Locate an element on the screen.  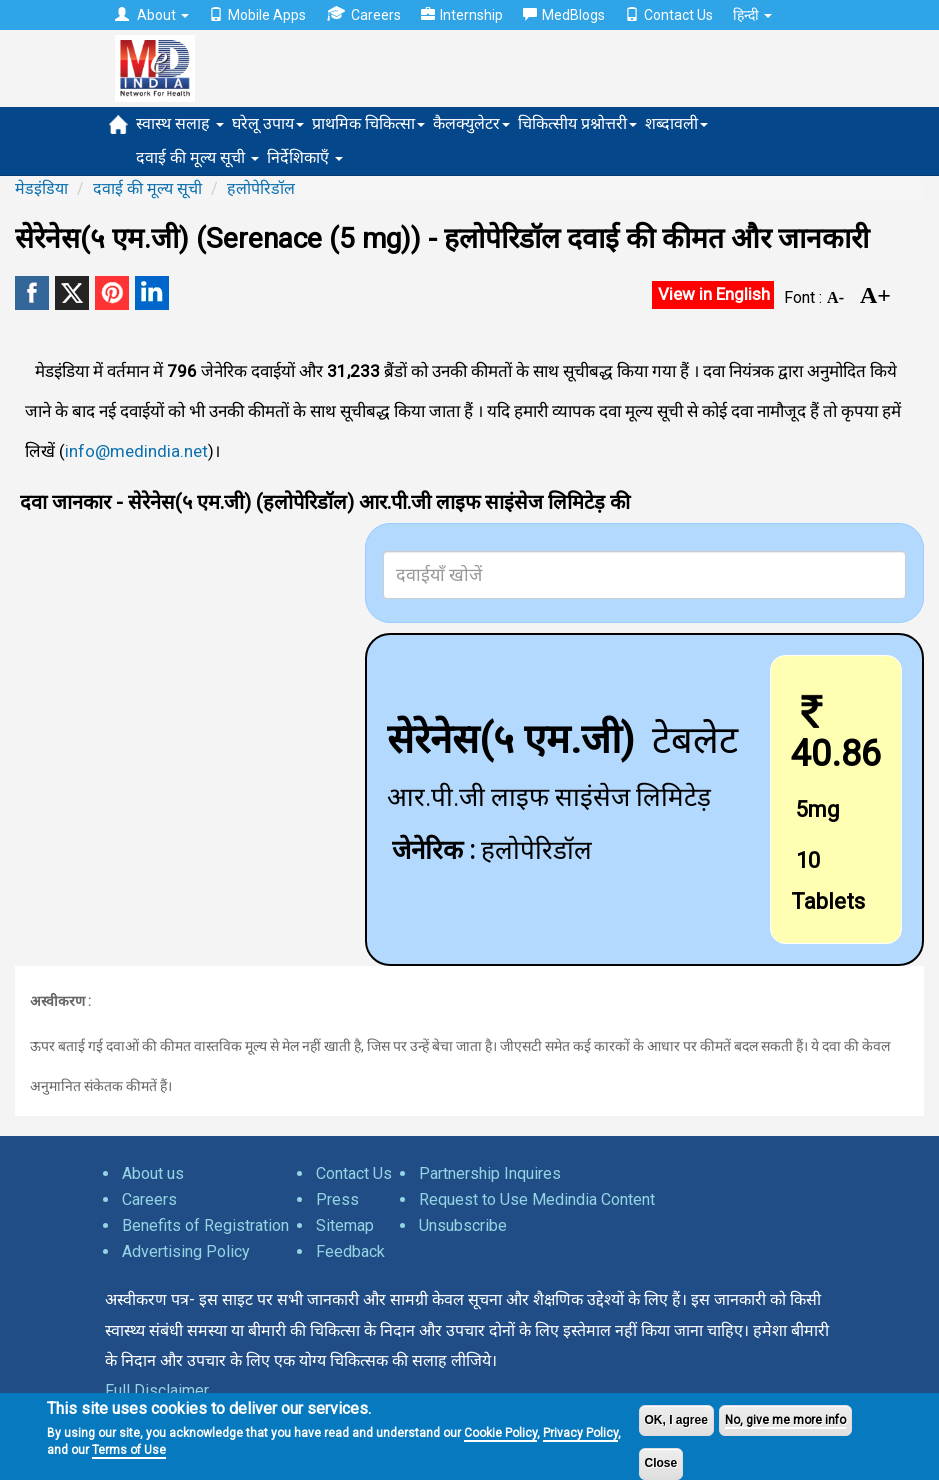
MedBlogs is located at coordinates (564, 15).